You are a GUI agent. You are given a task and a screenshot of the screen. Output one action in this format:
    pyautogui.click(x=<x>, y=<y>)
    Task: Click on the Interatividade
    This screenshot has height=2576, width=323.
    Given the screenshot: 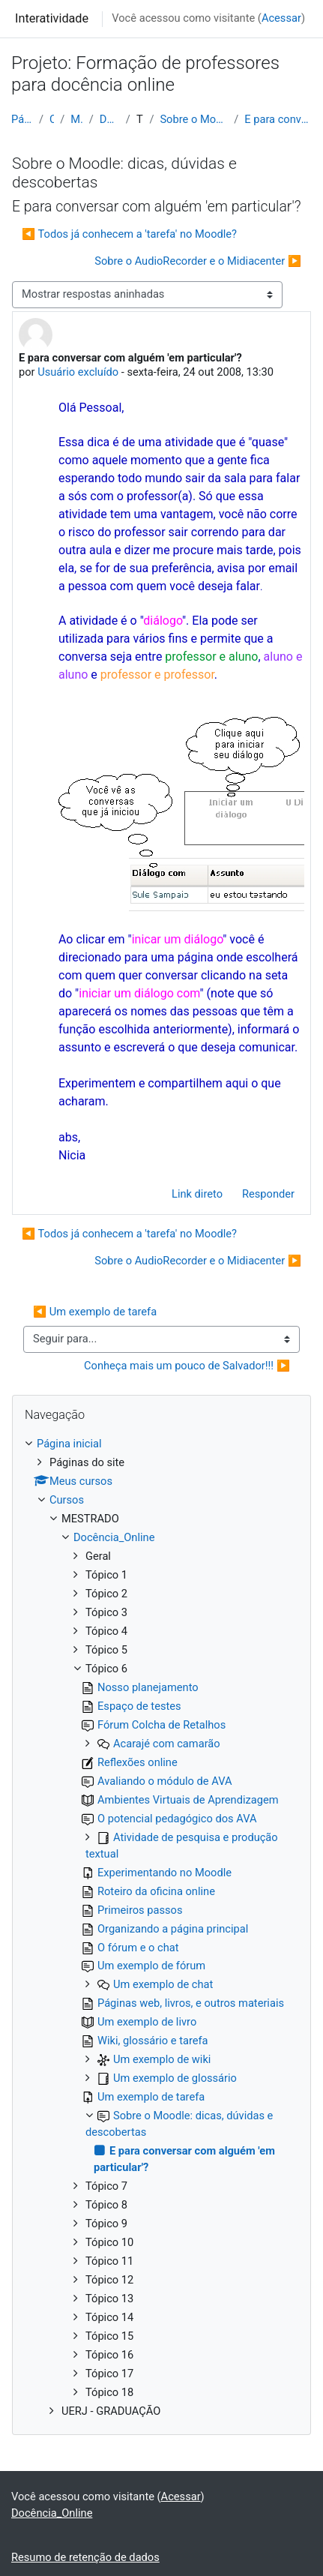 What is the action you would take?
    pyautogui.click(x=51, y=18)
    